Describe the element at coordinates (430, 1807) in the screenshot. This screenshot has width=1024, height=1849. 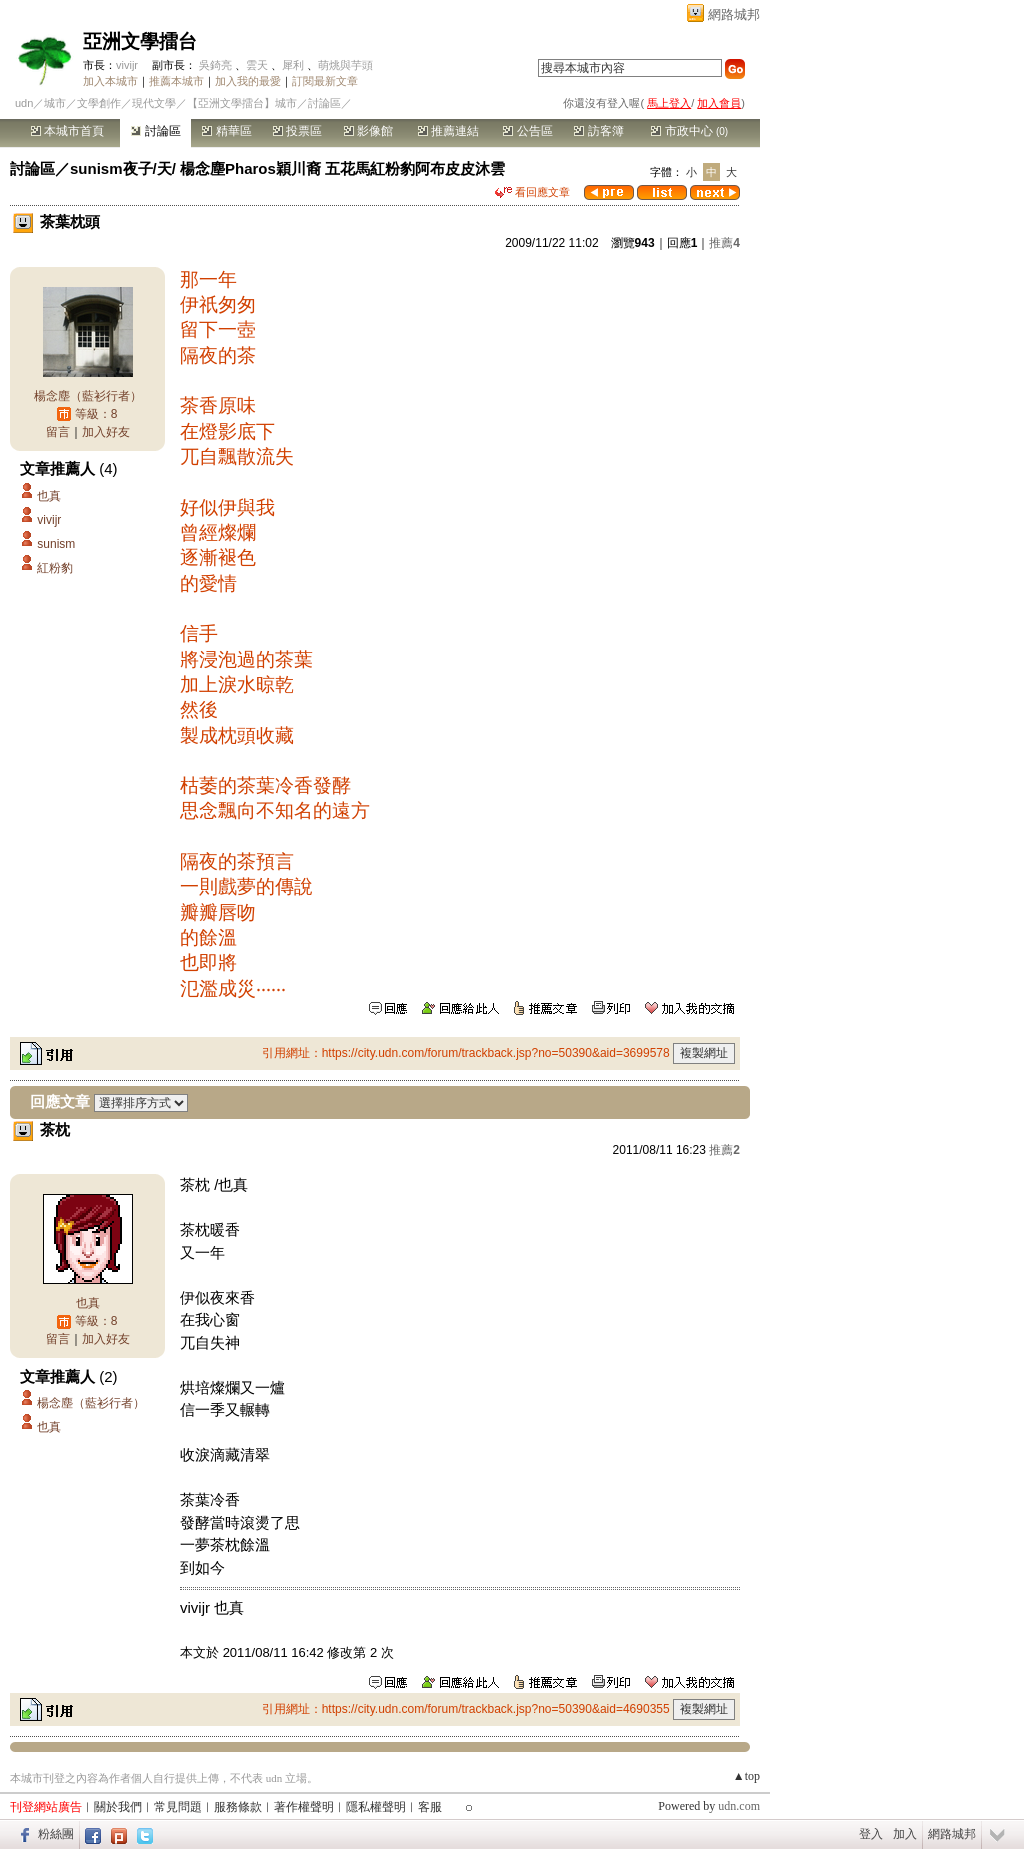
I see `客服` at that location.